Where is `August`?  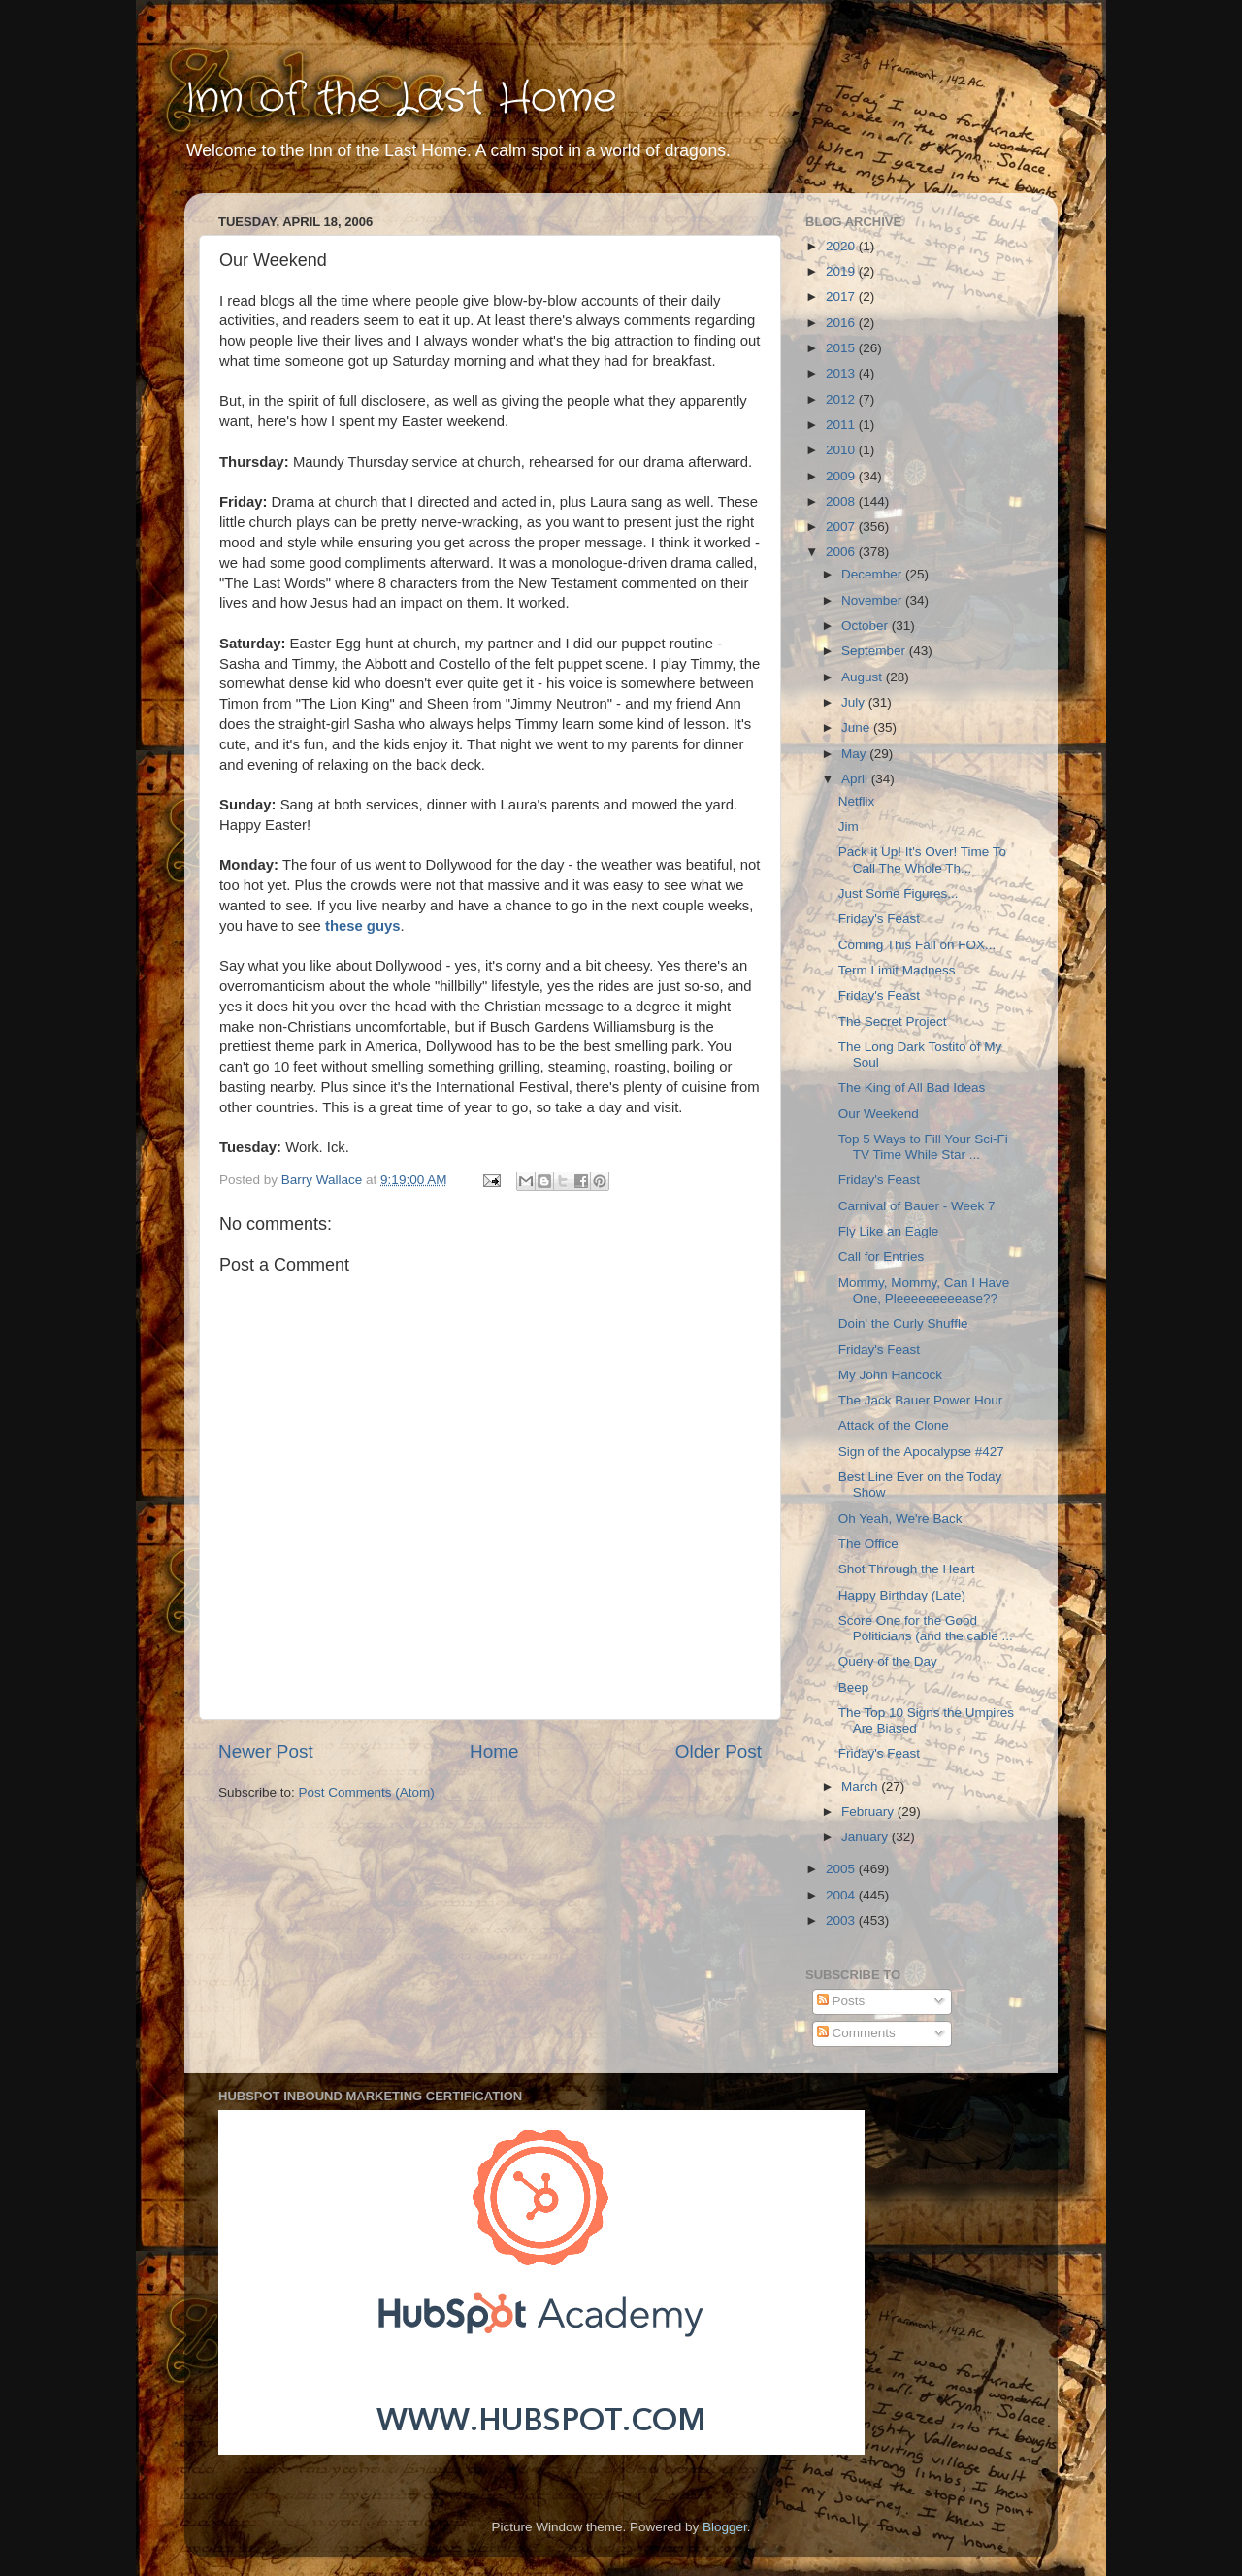 August is located at coordinates (863, 677).